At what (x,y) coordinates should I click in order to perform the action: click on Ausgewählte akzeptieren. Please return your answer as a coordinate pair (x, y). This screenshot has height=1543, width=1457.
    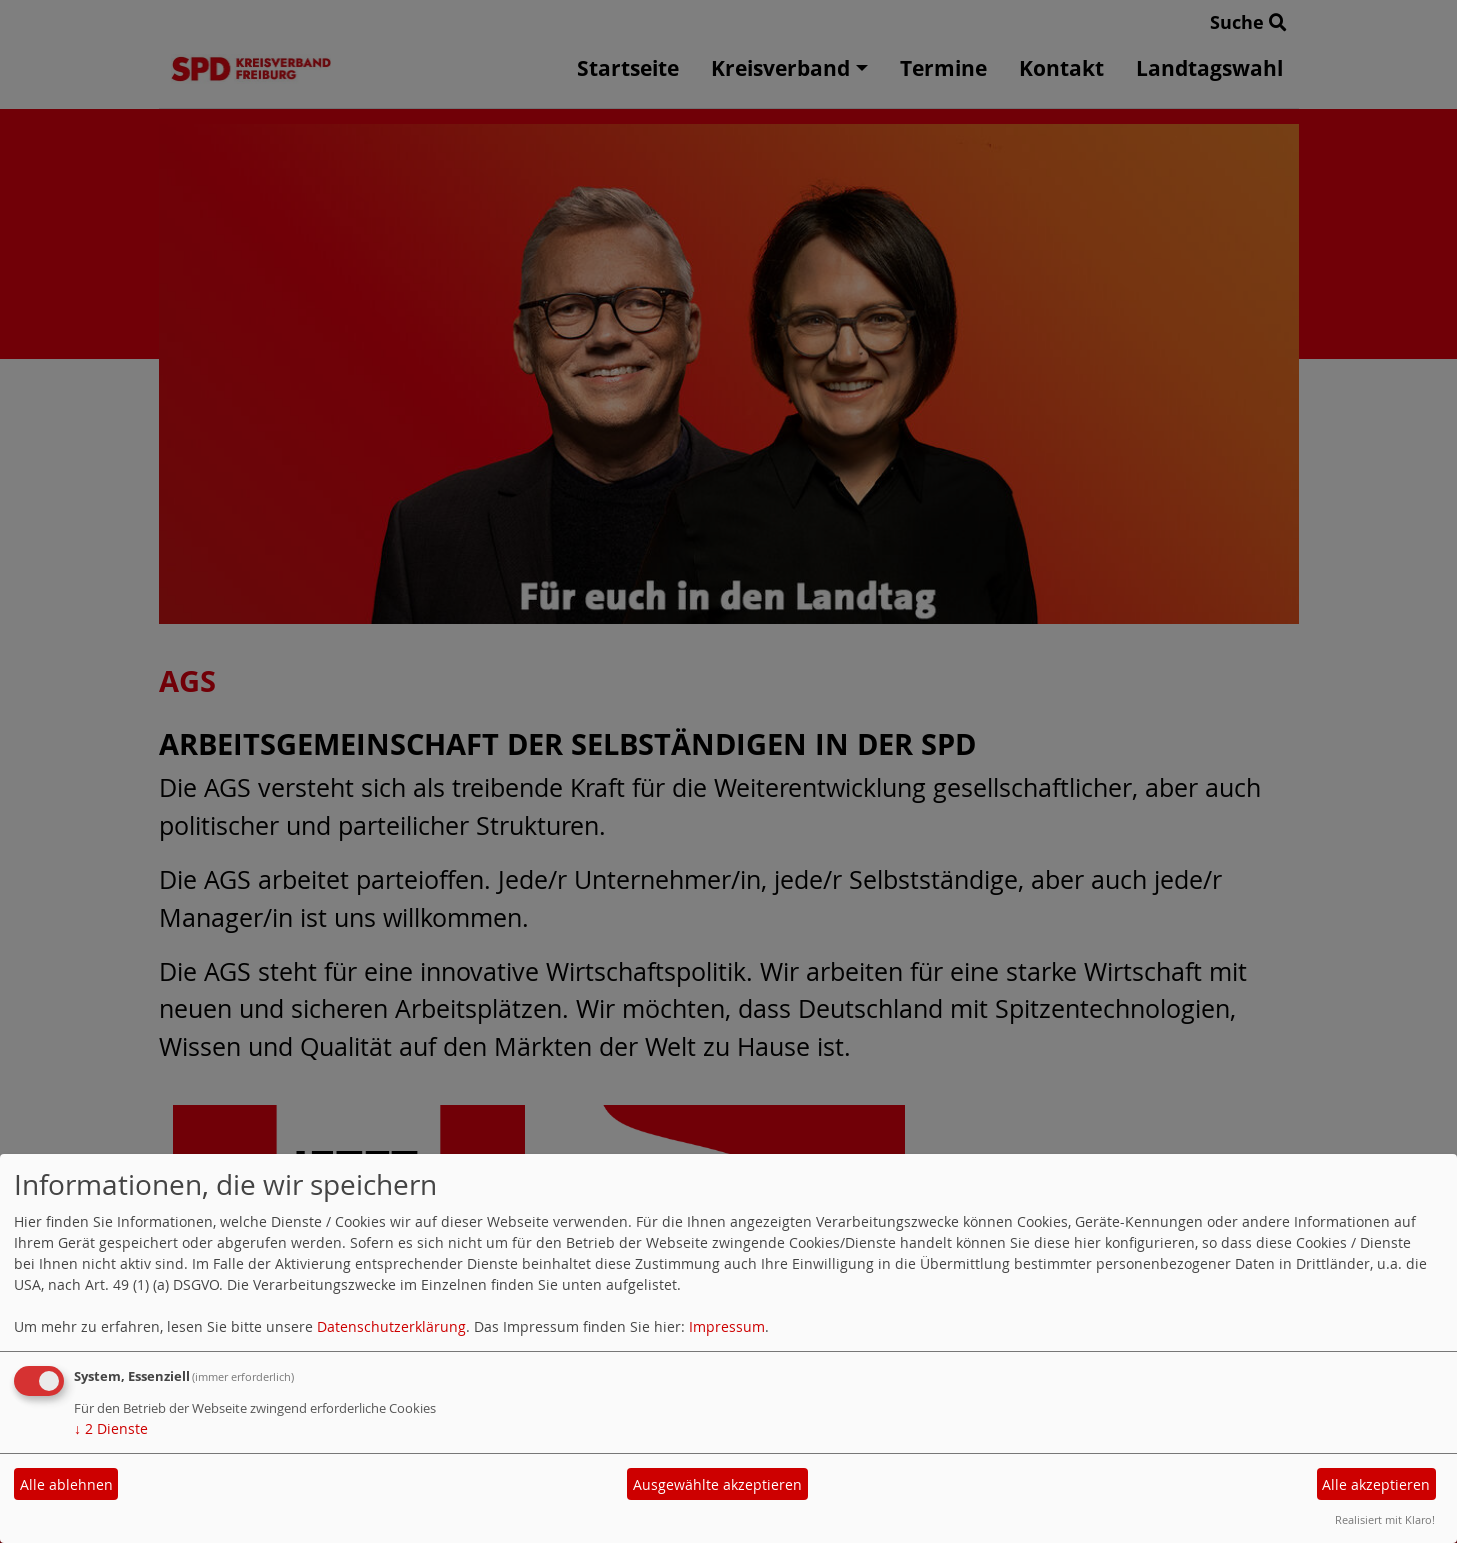
    Looking at the image, I should click on (717, 1484).